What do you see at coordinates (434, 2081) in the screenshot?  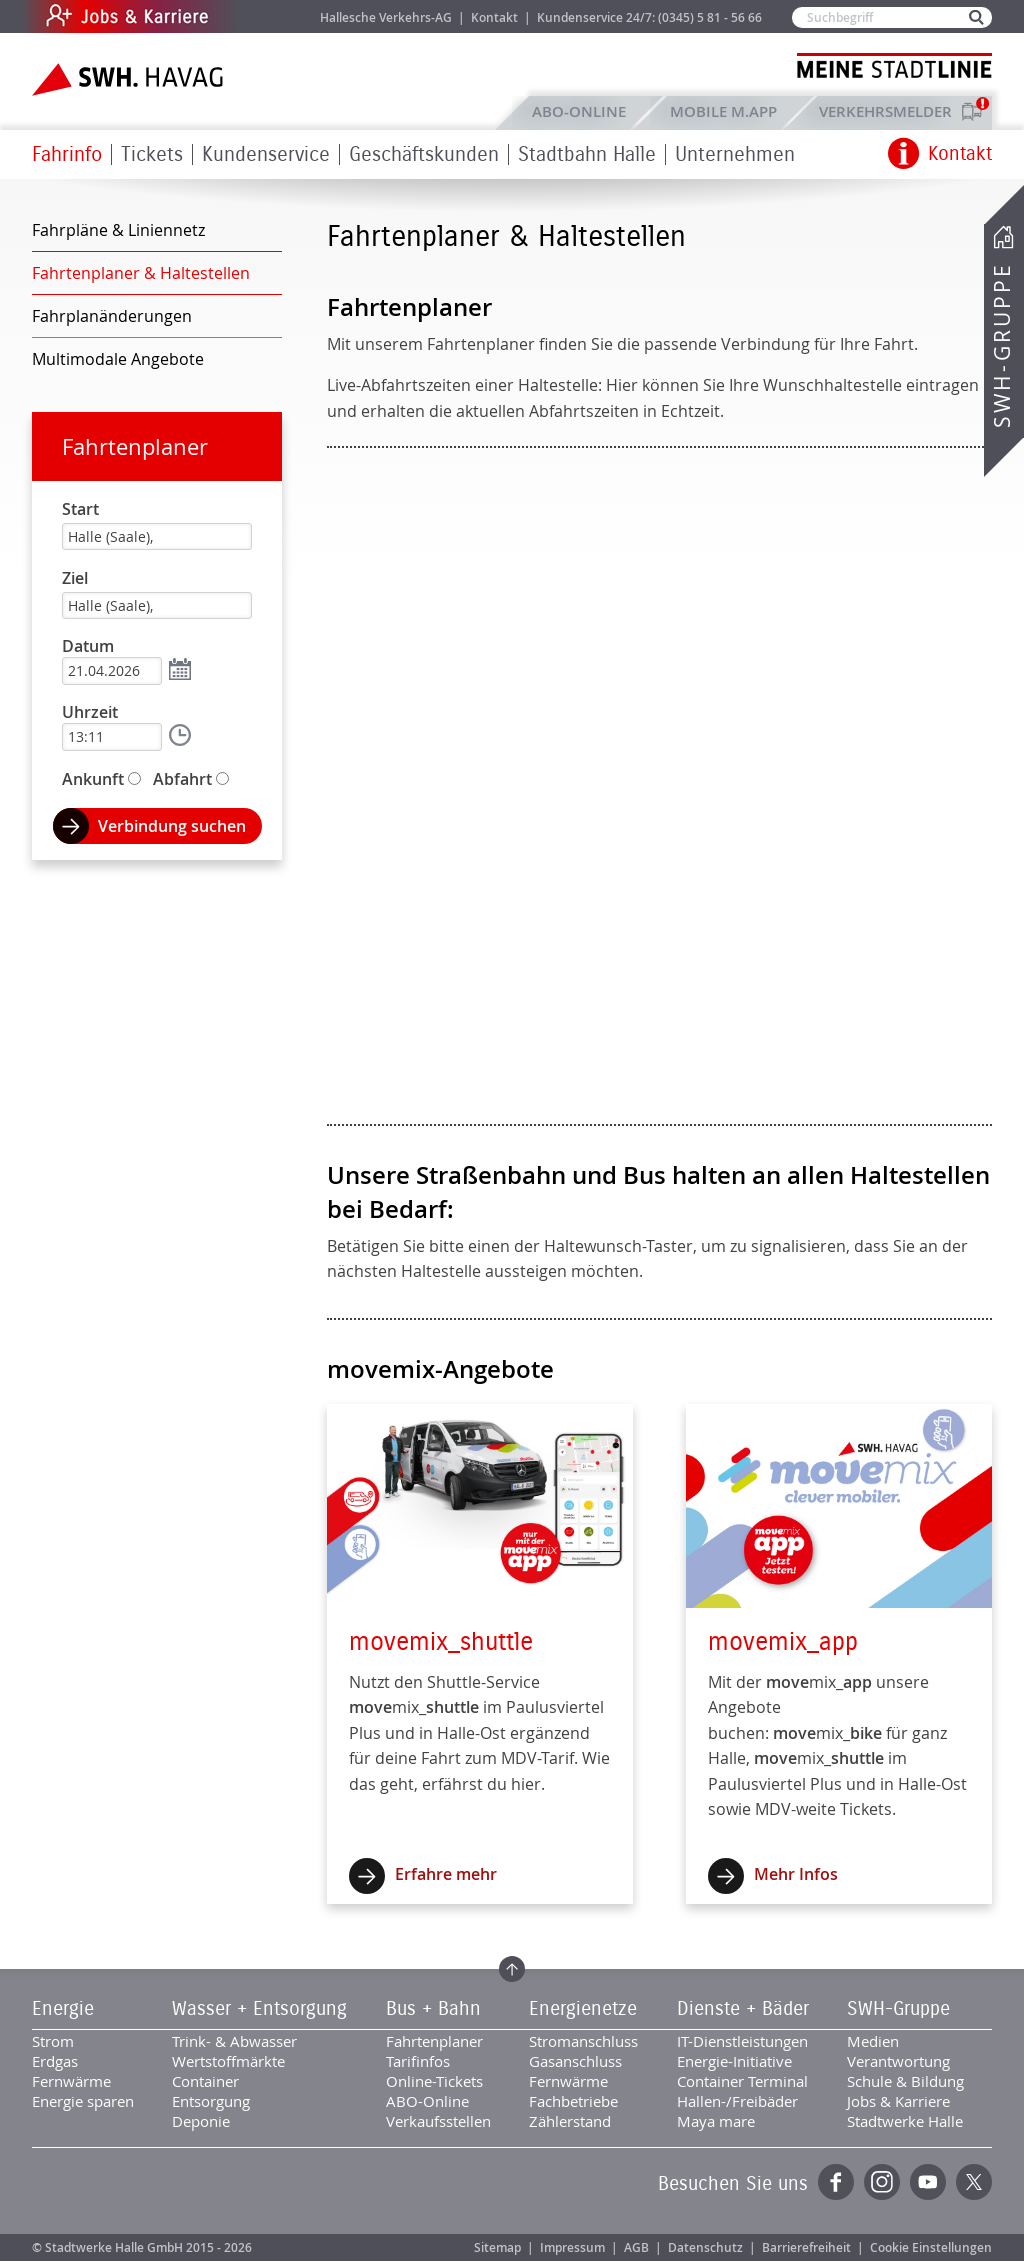 I see `Online-Tickets` at bounding box center [434, 2081].